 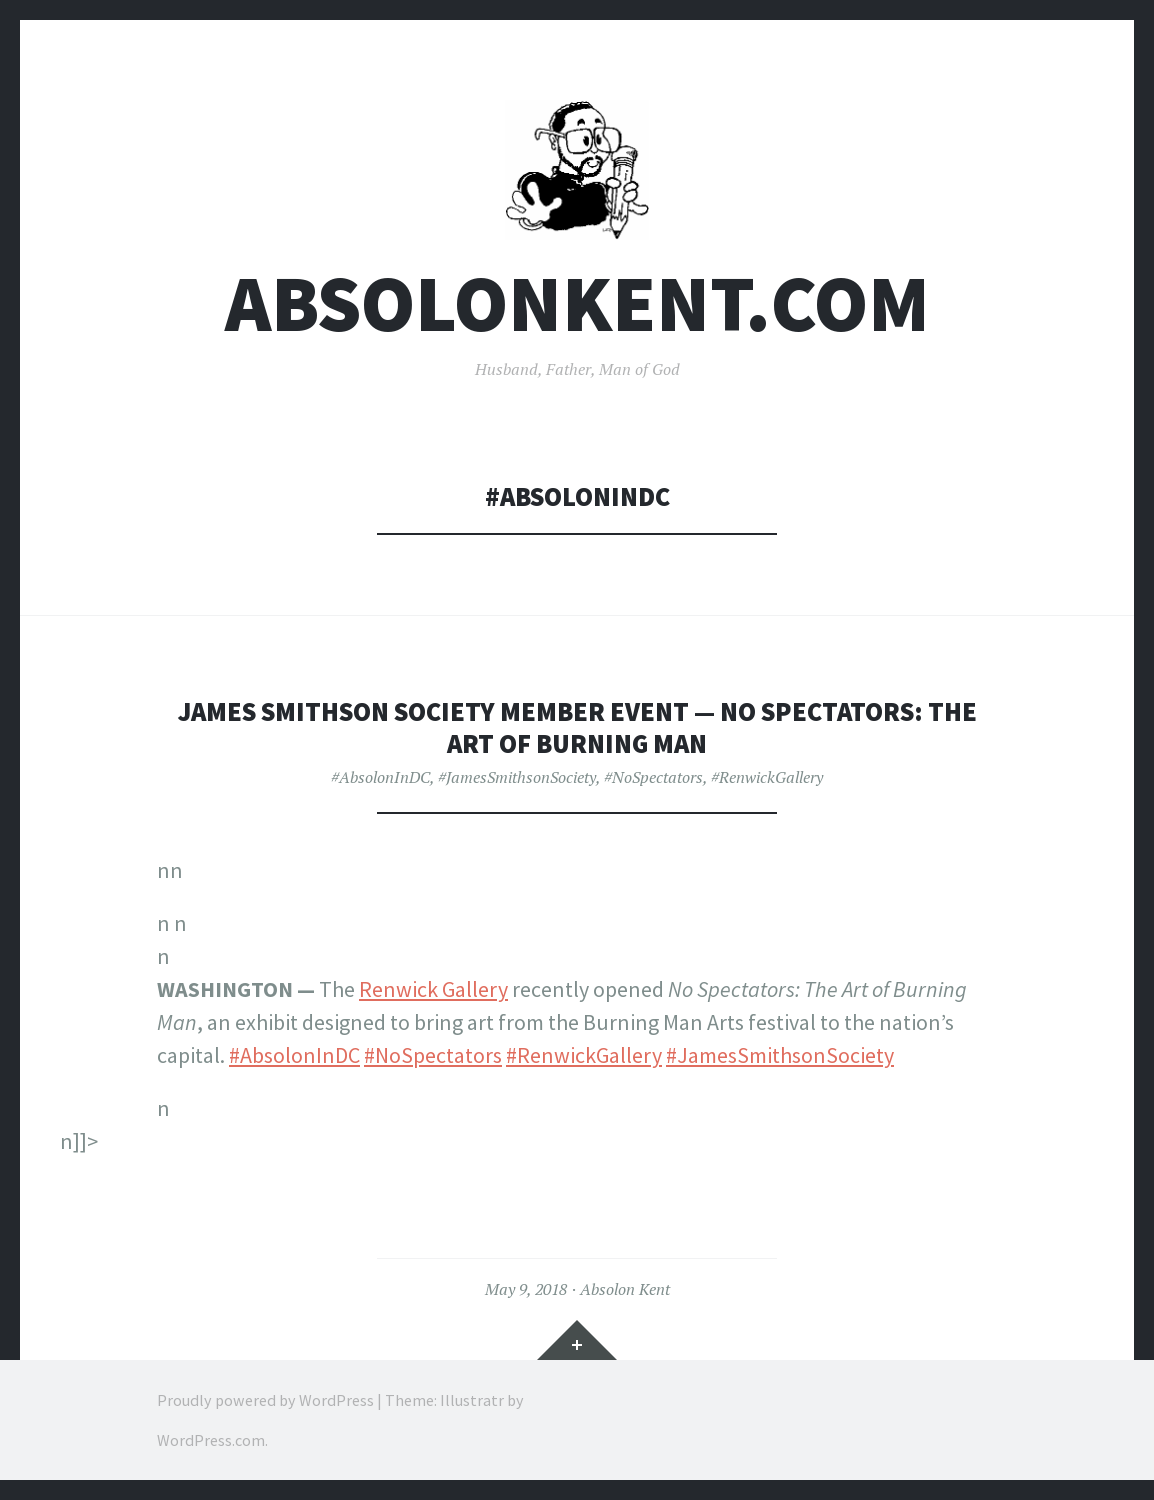 What do you see at coordinates (577, 303) in the screenshot?
I see `AbsolonKent.com` at bounding box center [577, 303].